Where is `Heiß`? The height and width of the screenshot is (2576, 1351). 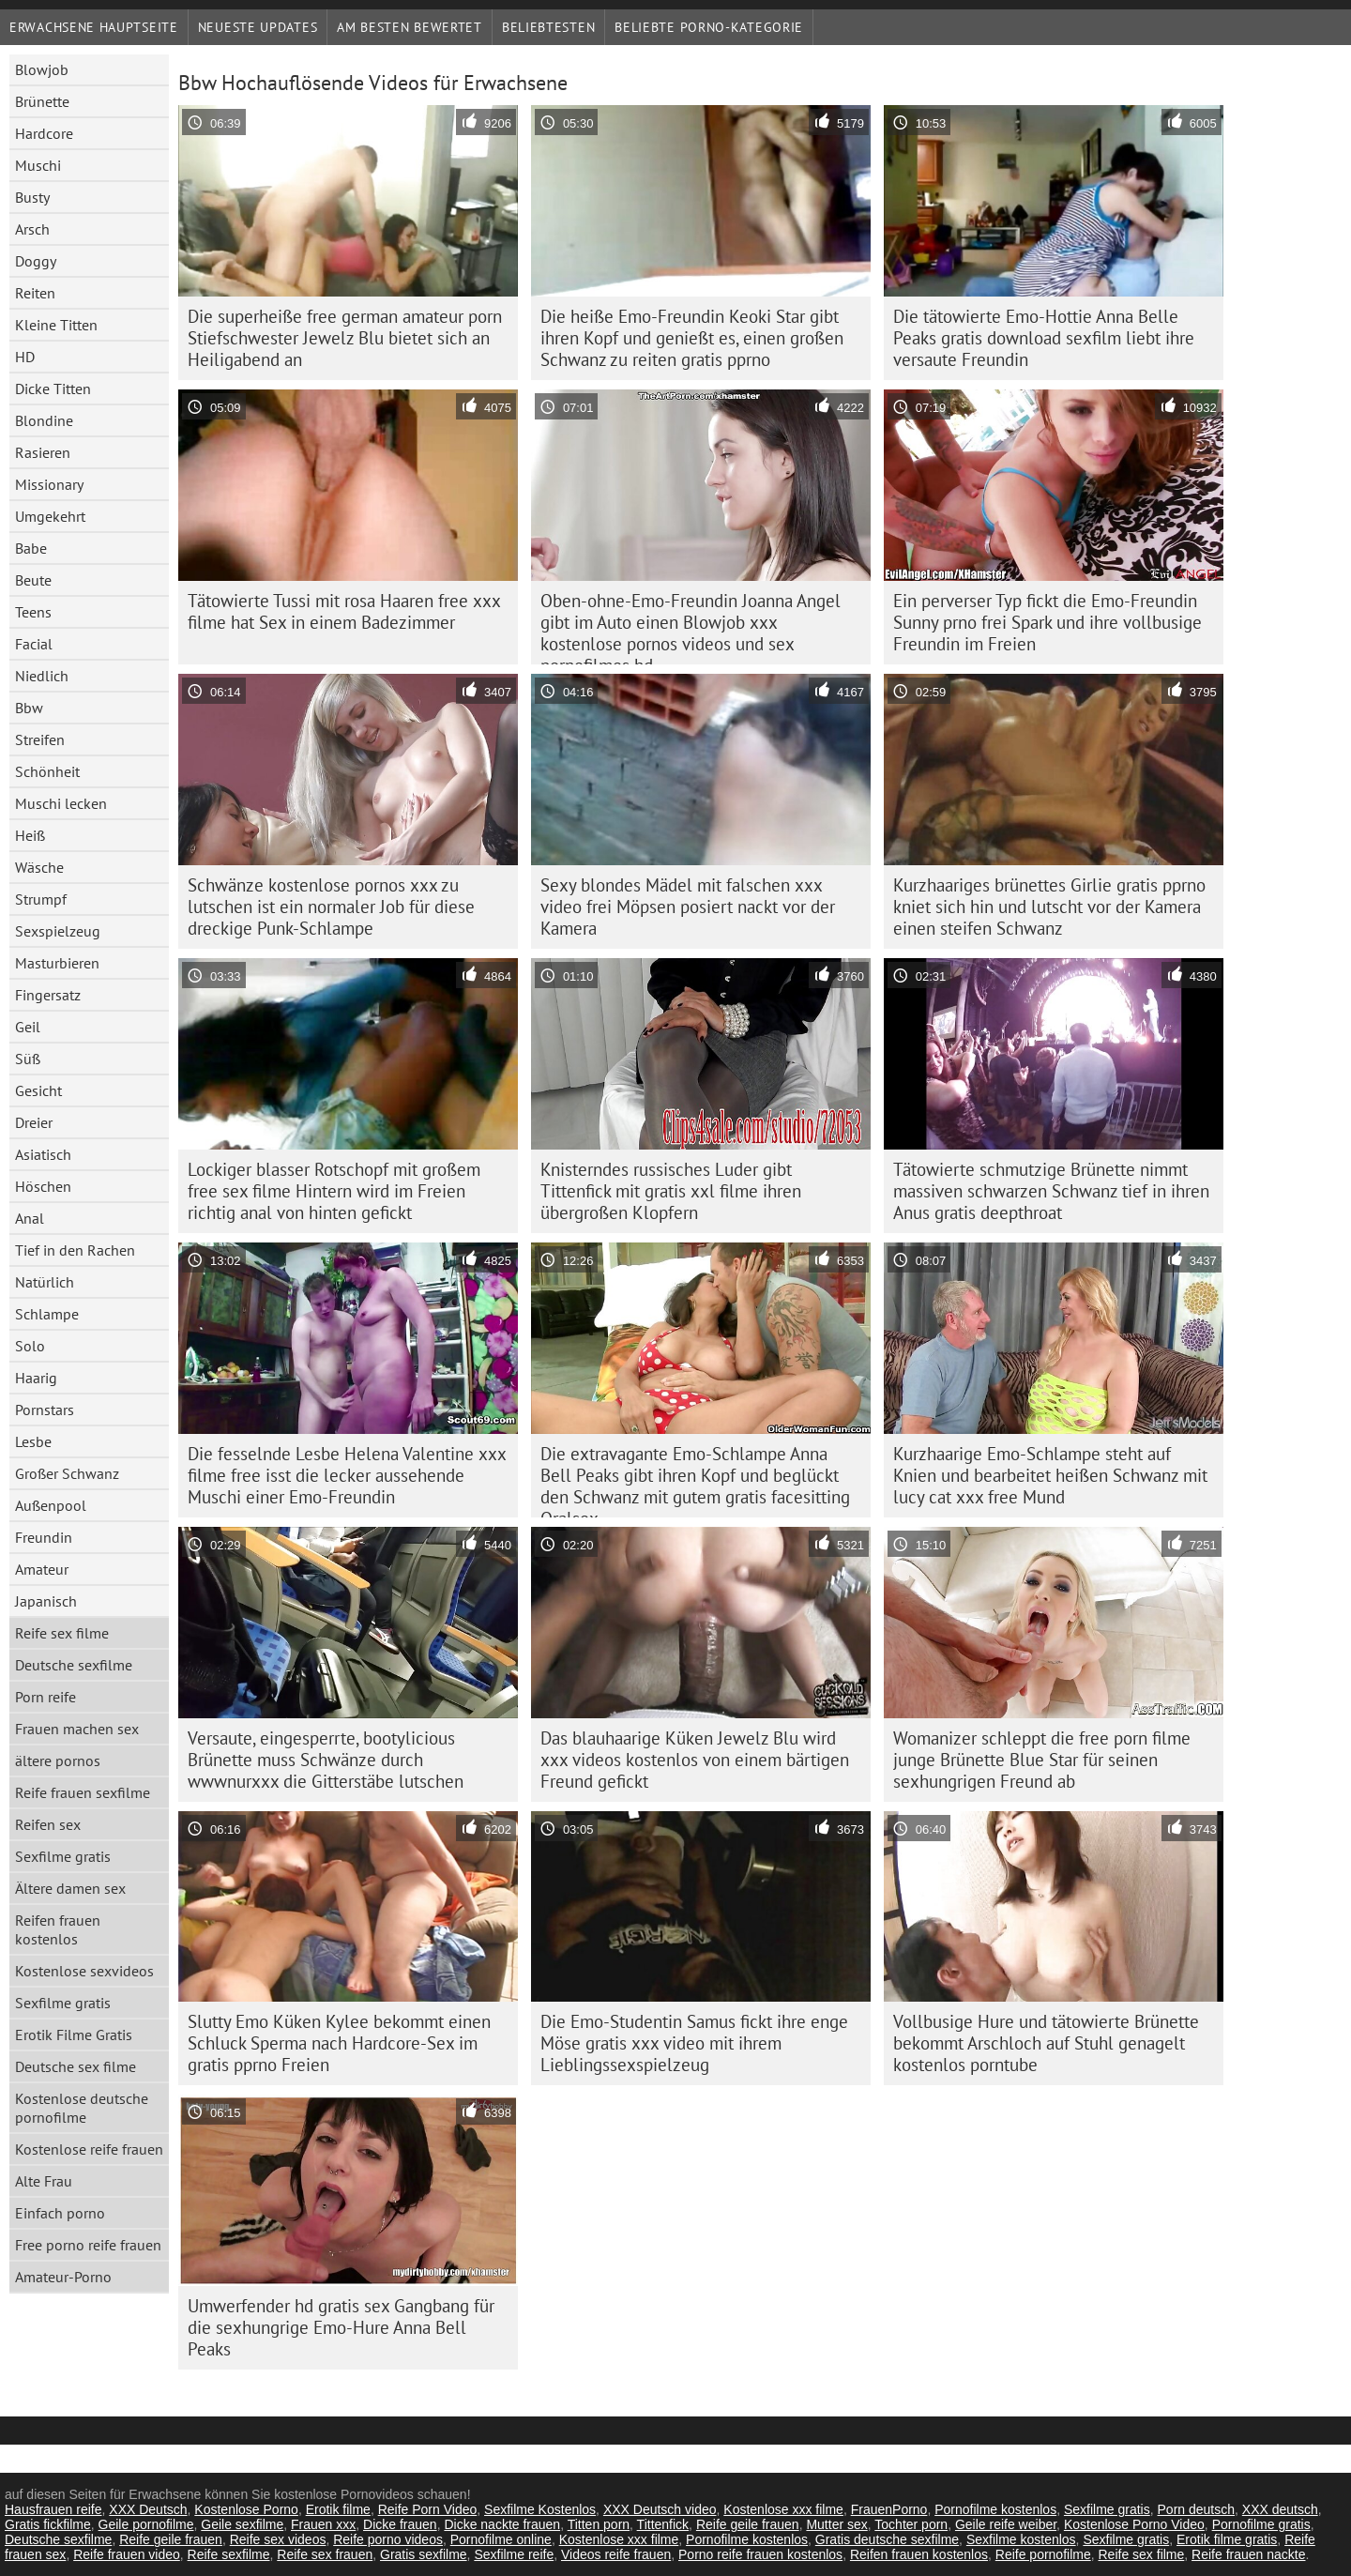
Heiß is located at coordinates (30, 835).